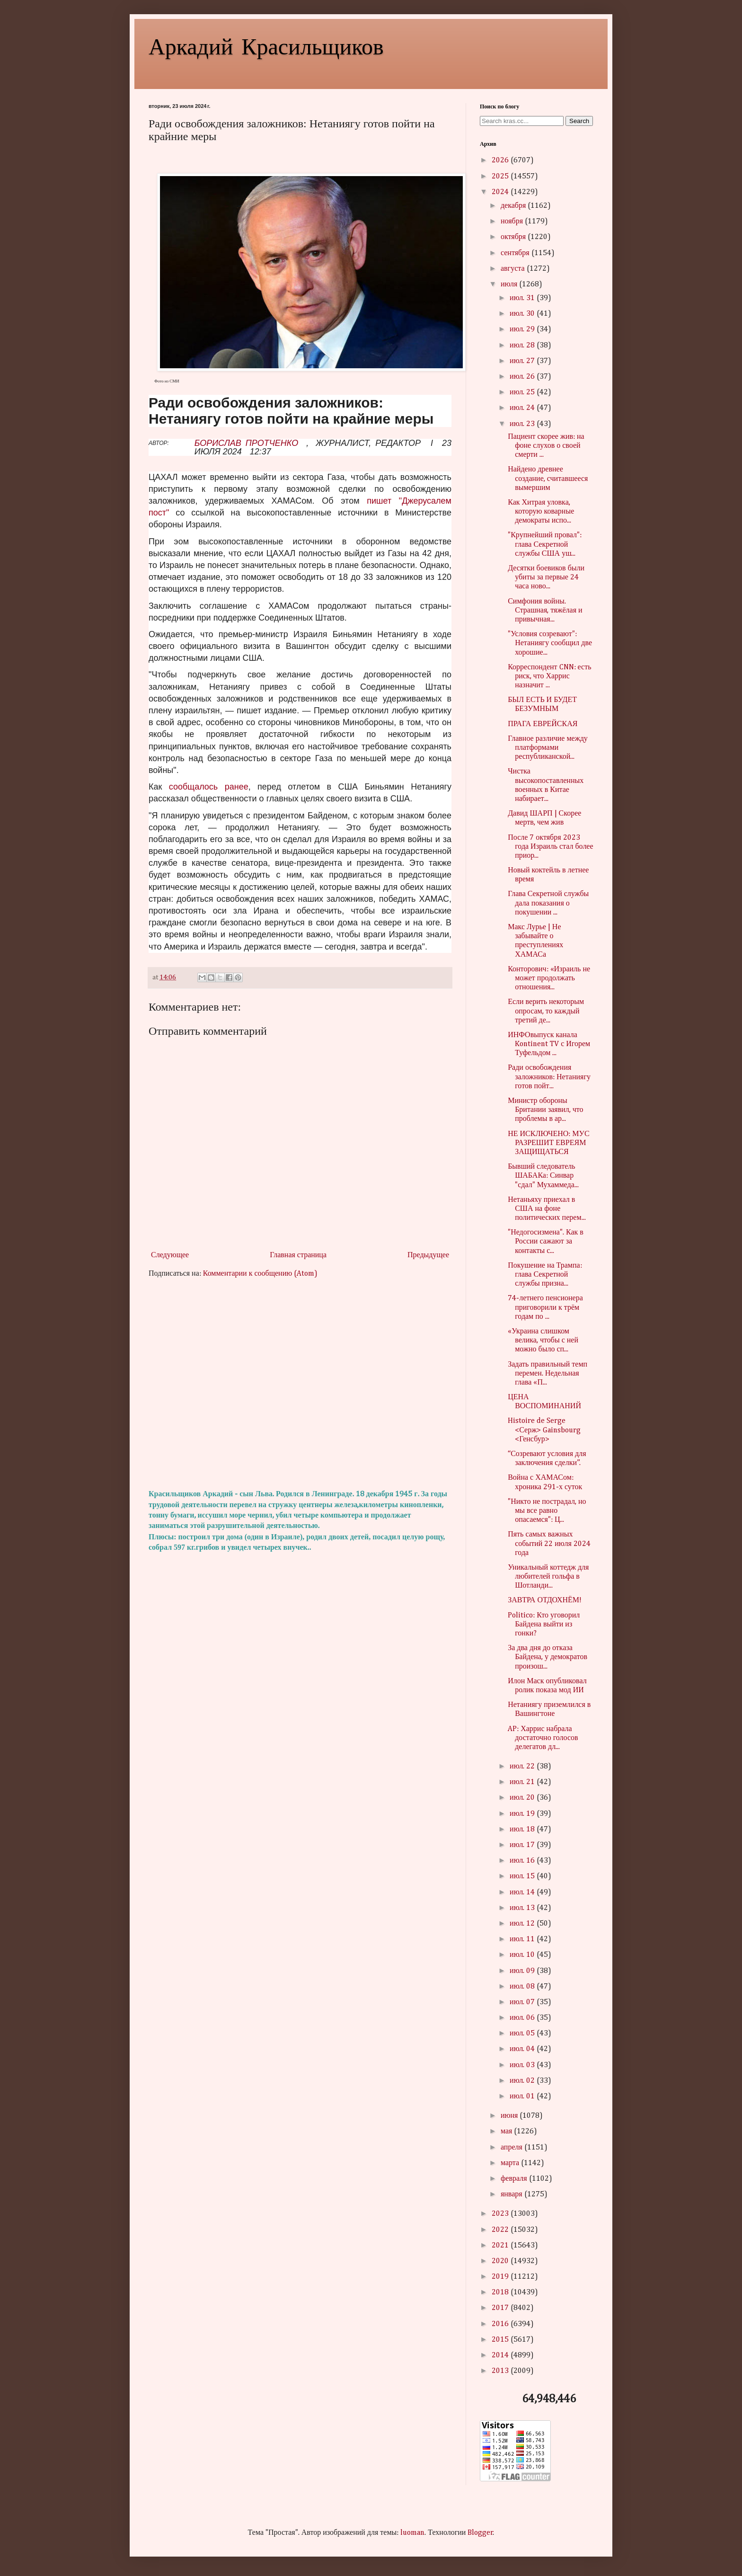  Describe the element at coordinates (523, 1814) in the screenshot. I see `июл. 19` at that location.